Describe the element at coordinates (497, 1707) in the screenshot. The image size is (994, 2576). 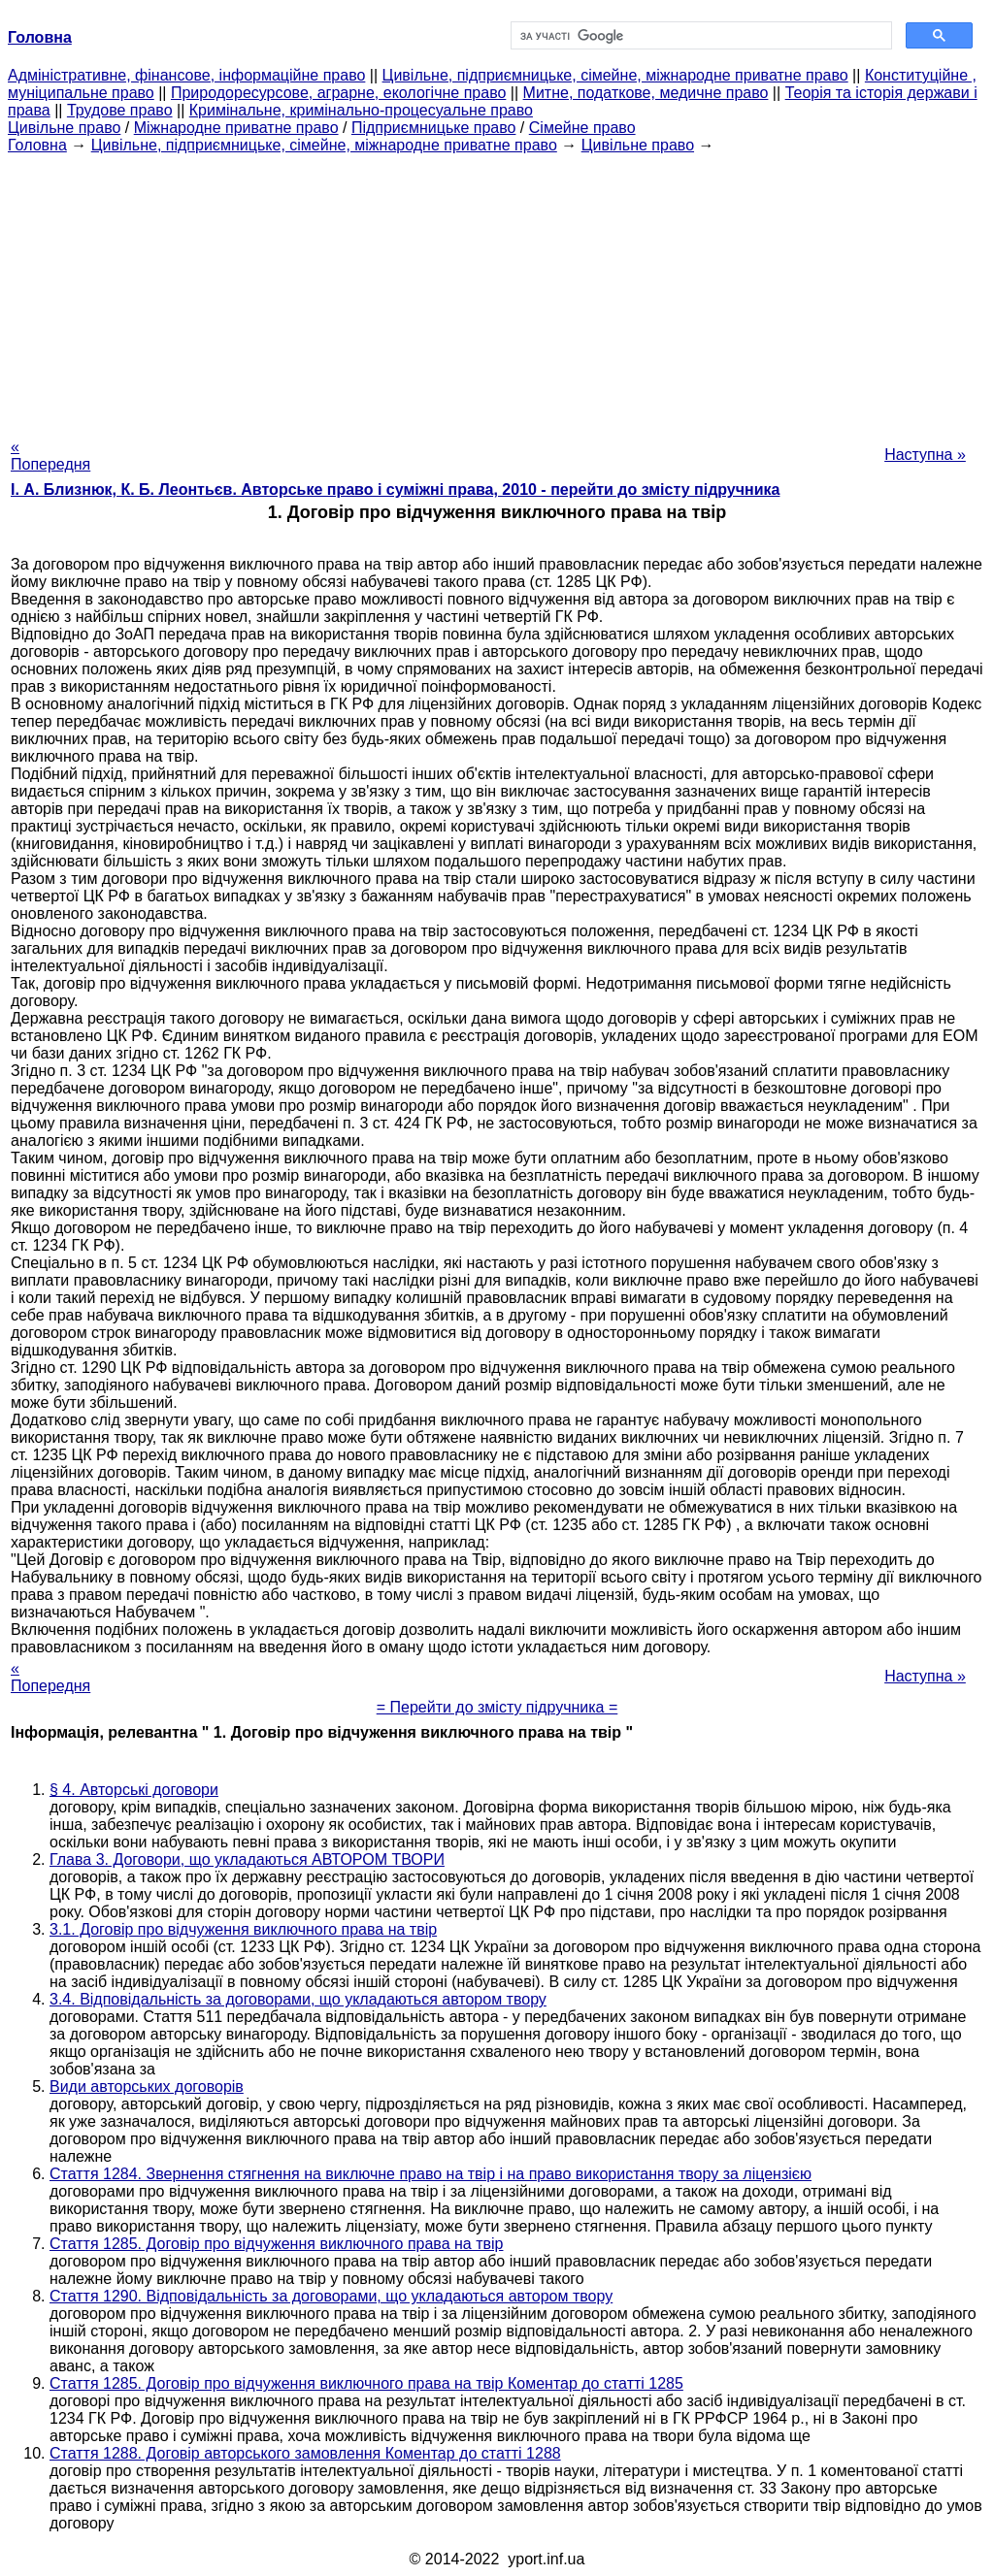
I see `= Перейти до змісту підручника =` at that location.